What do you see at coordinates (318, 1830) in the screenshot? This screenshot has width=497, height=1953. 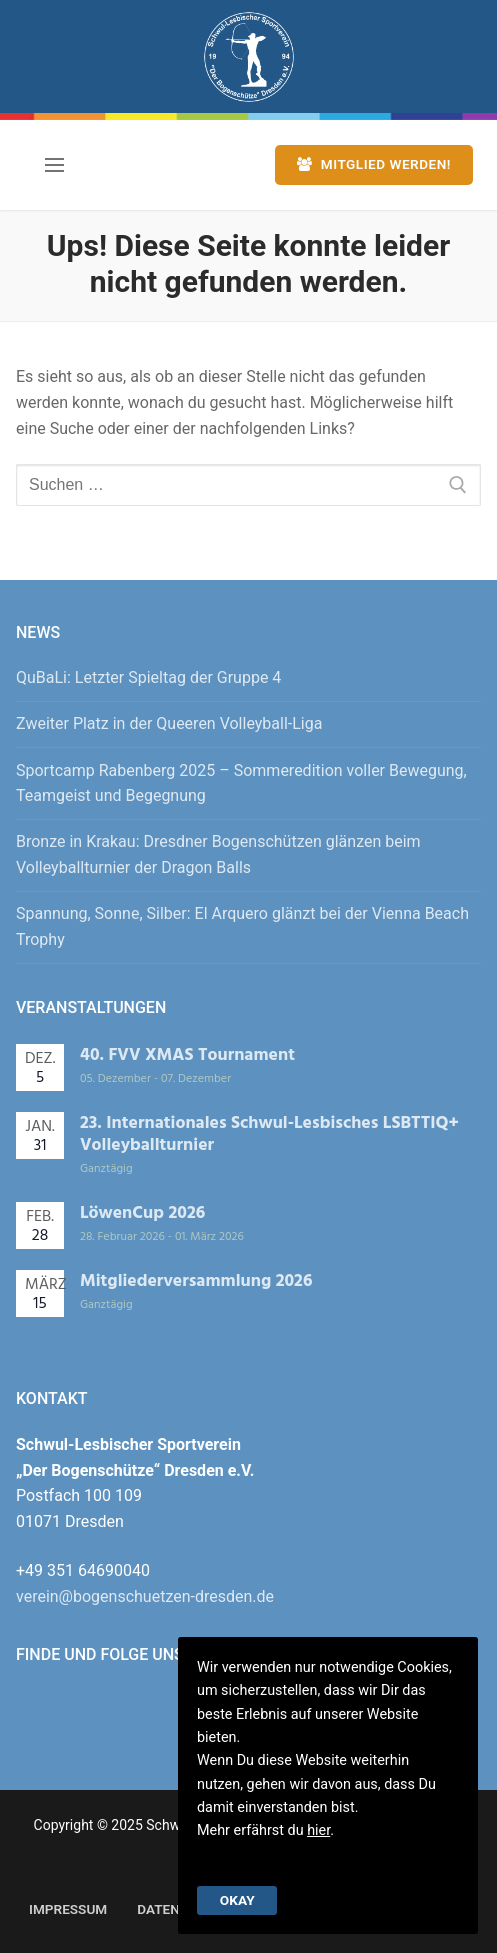 I see `hier` at bounding box center [318, 1830].